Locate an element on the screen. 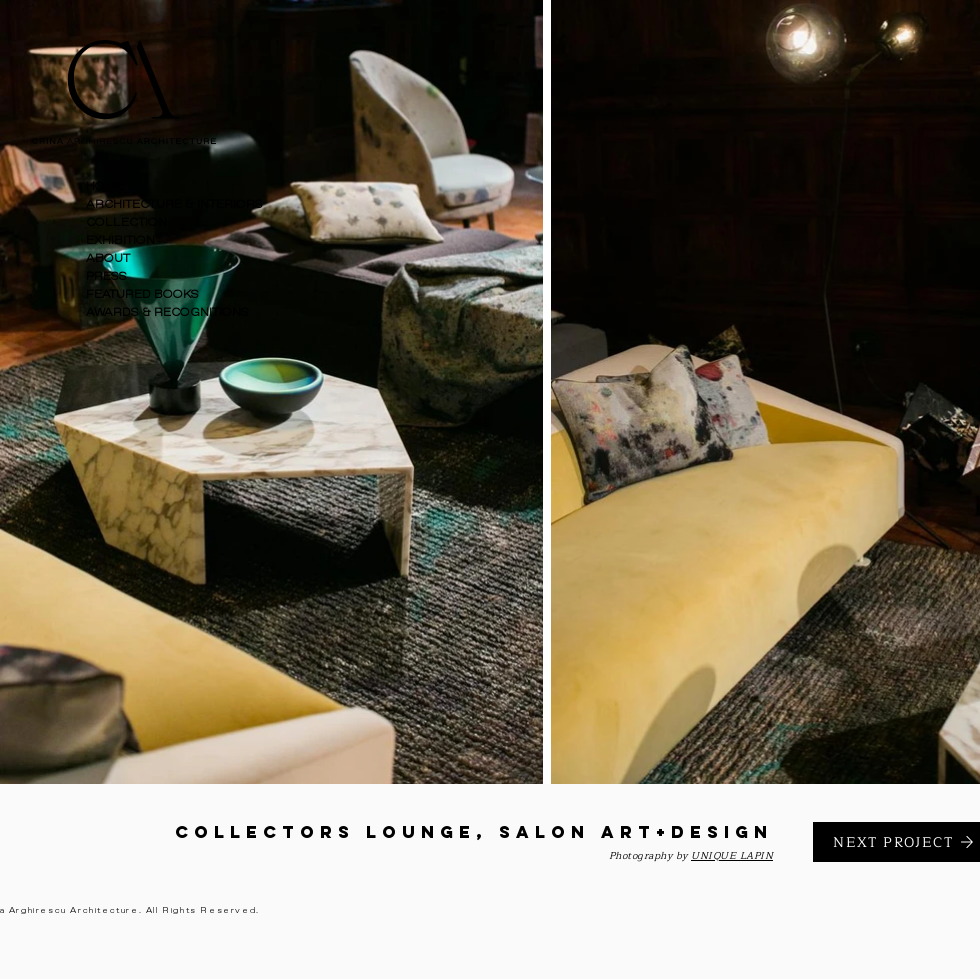 The height and width of the screenshot is (979, 980). FEATURED BOOKS is located at coordinates (142, 294).